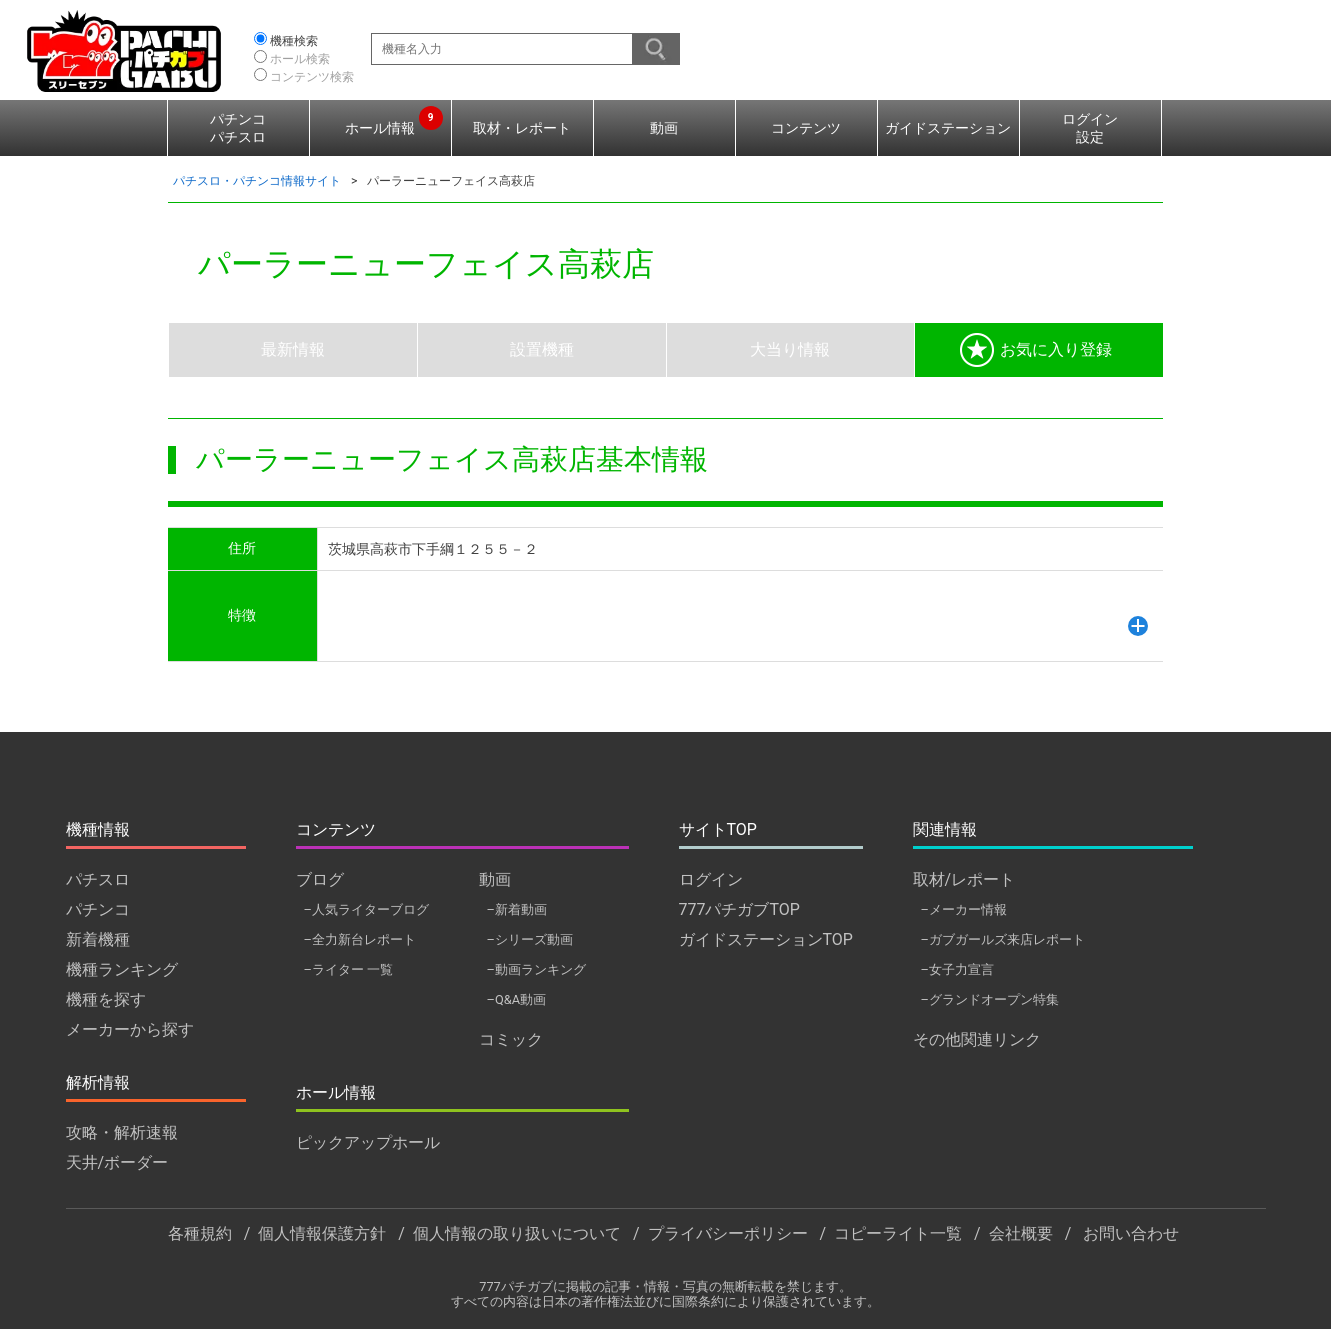 The image size is (1331, 1329). What do you see at coordinates (517, 999) in the screenshot?
I see `–Q&A動画` at bounding box center [517, 999].